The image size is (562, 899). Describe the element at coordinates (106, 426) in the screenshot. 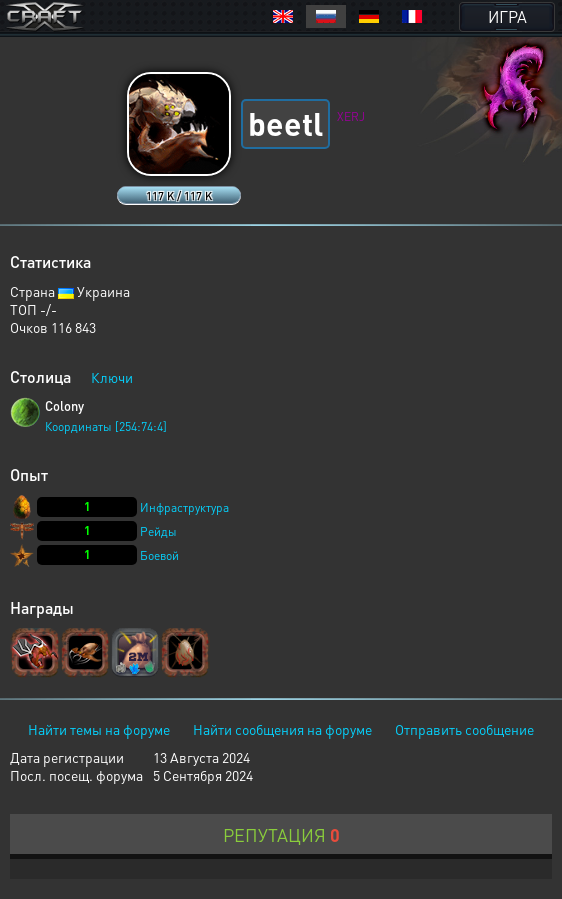

I see `Координаты [254:74:4]` at that location.